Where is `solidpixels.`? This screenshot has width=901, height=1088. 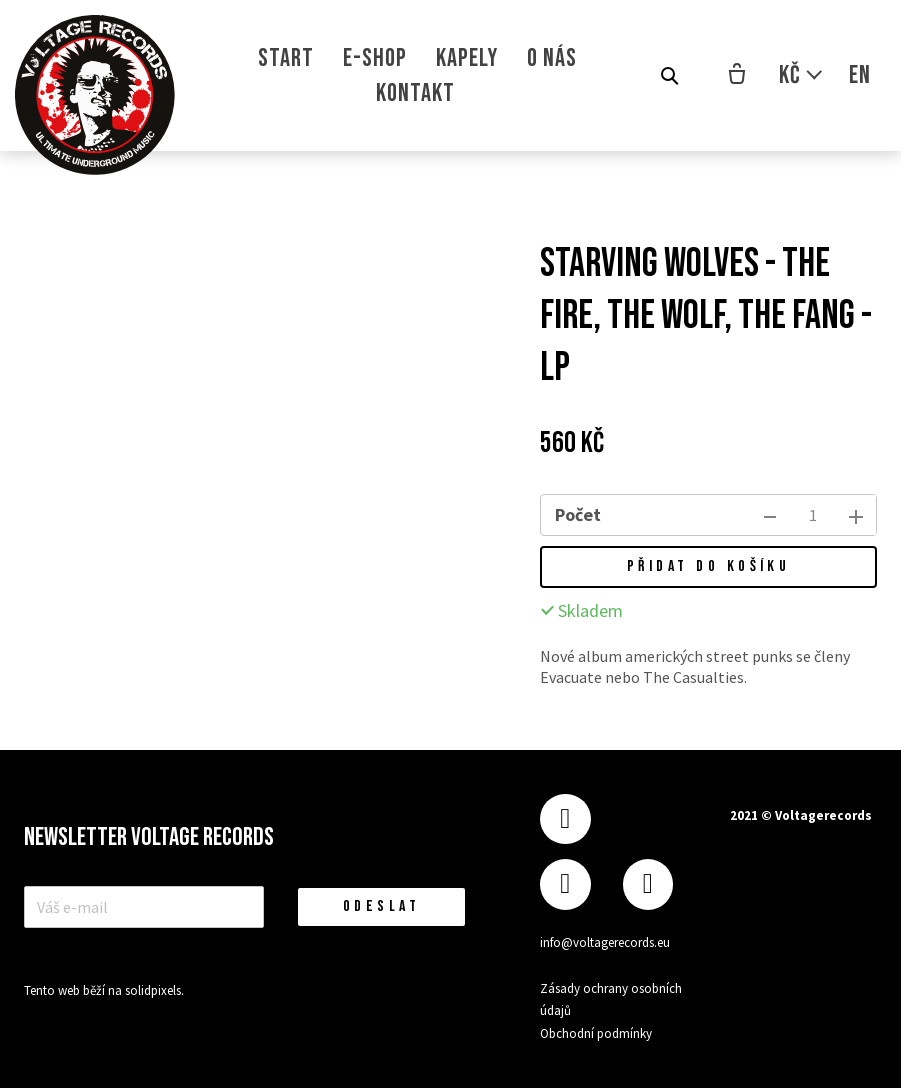 solidpixels. is located at coordinates (154, 990).